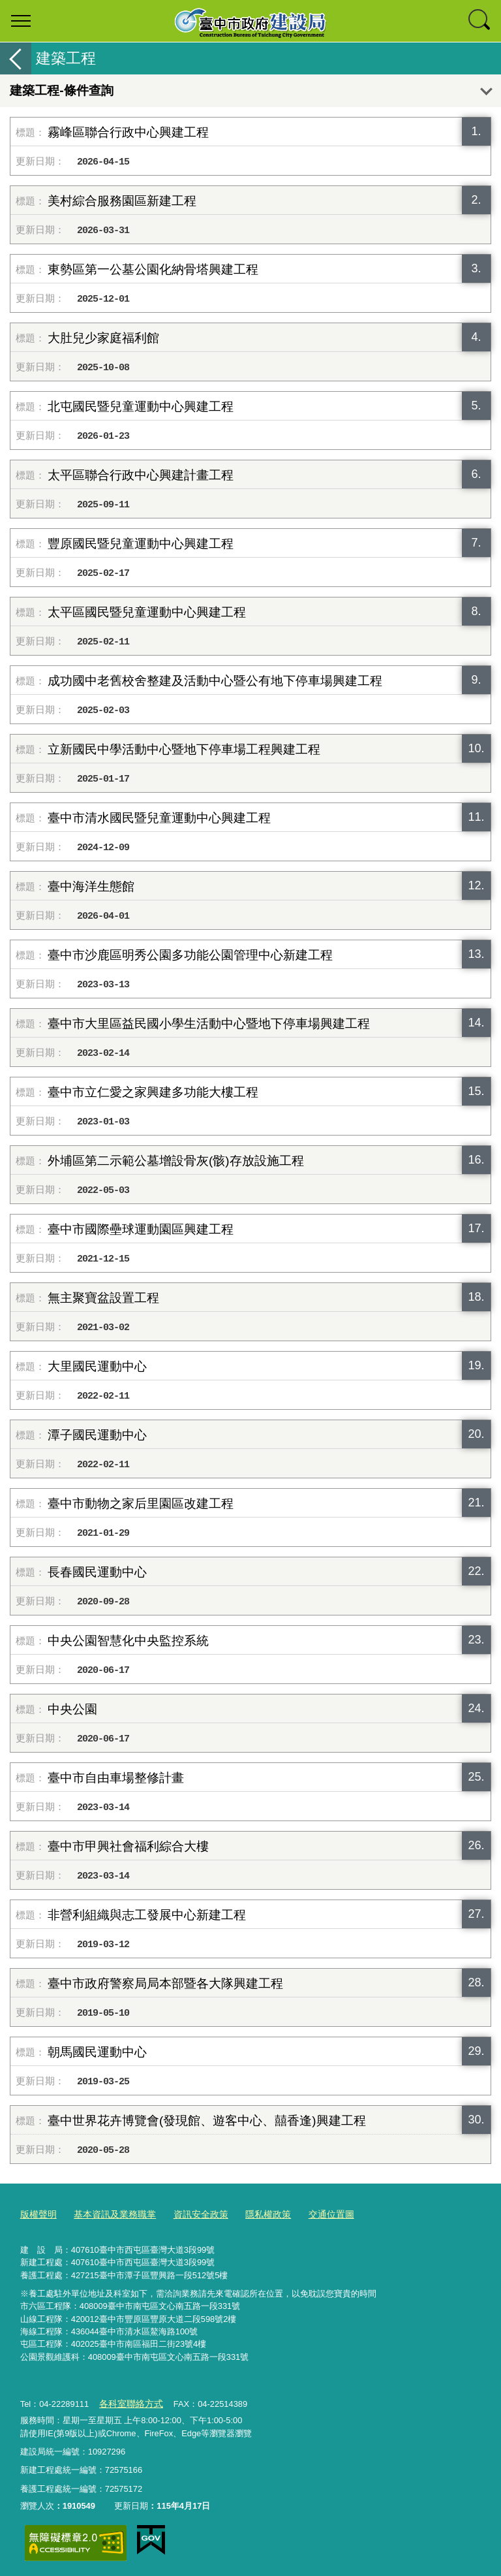  What do you see at coordinates (97, 2052) in the screenshot?
I see `朝馬國民運動中心` at bounding box center [97, 2052].